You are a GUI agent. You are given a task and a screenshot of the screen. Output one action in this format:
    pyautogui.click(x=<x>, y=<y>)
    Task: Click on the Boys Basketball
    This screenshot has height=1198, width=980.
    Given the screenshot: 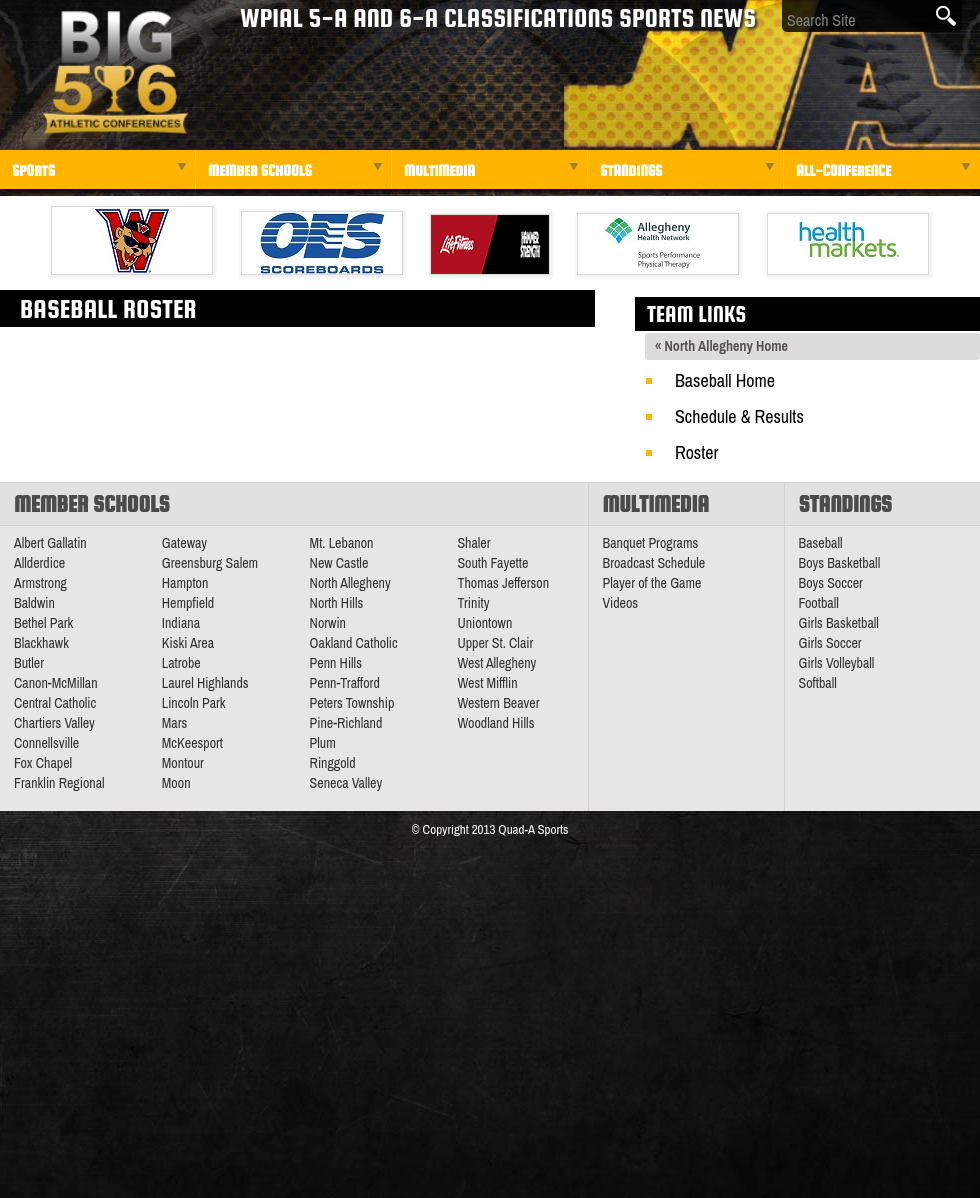 What is the action you would take?
    pyautogui.click(x=840, y=563)
    